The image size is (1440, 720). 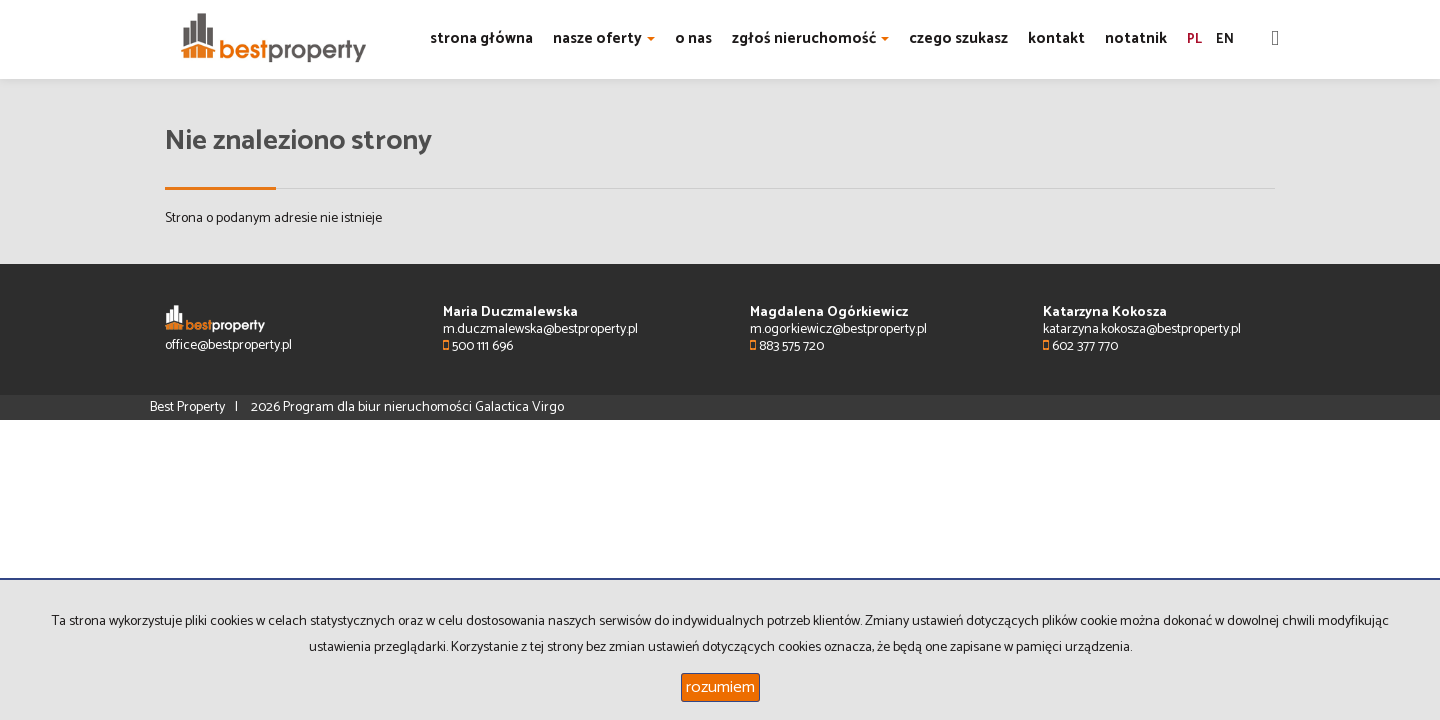 What do you see at coordinates (228, 345) in the screenshot?
I see `office@bestproperty.pl` at bounding box center [228, 345].